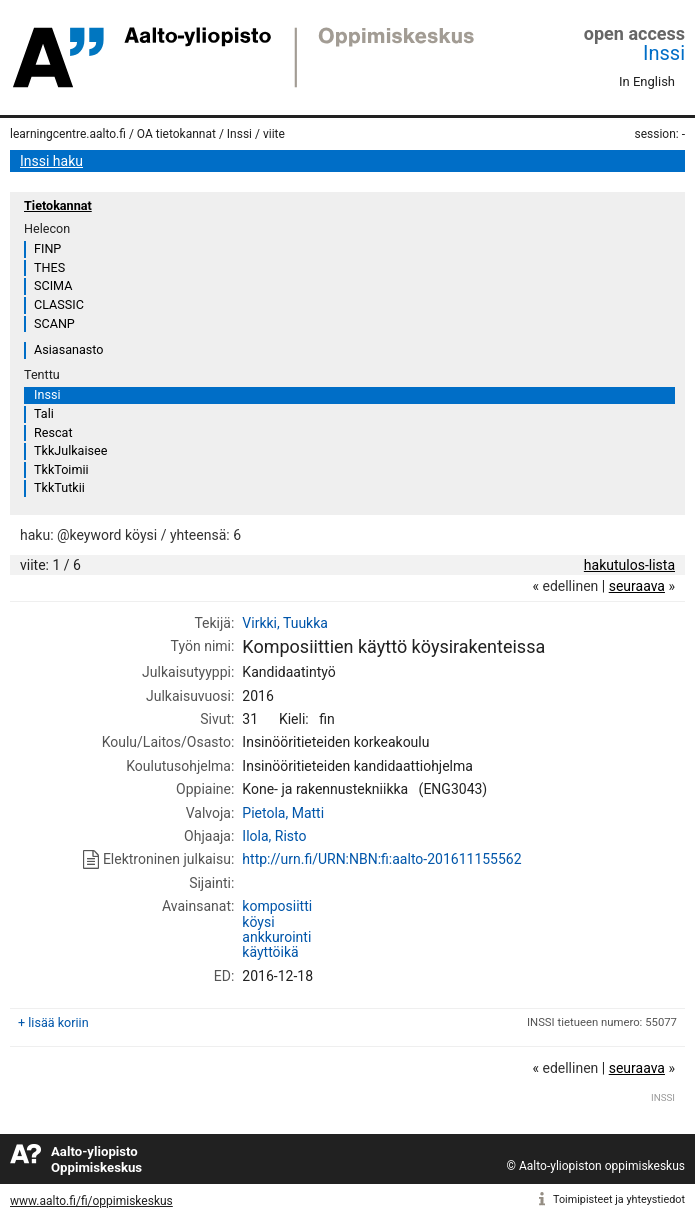  I want to click on FINP, so click(47, 248).